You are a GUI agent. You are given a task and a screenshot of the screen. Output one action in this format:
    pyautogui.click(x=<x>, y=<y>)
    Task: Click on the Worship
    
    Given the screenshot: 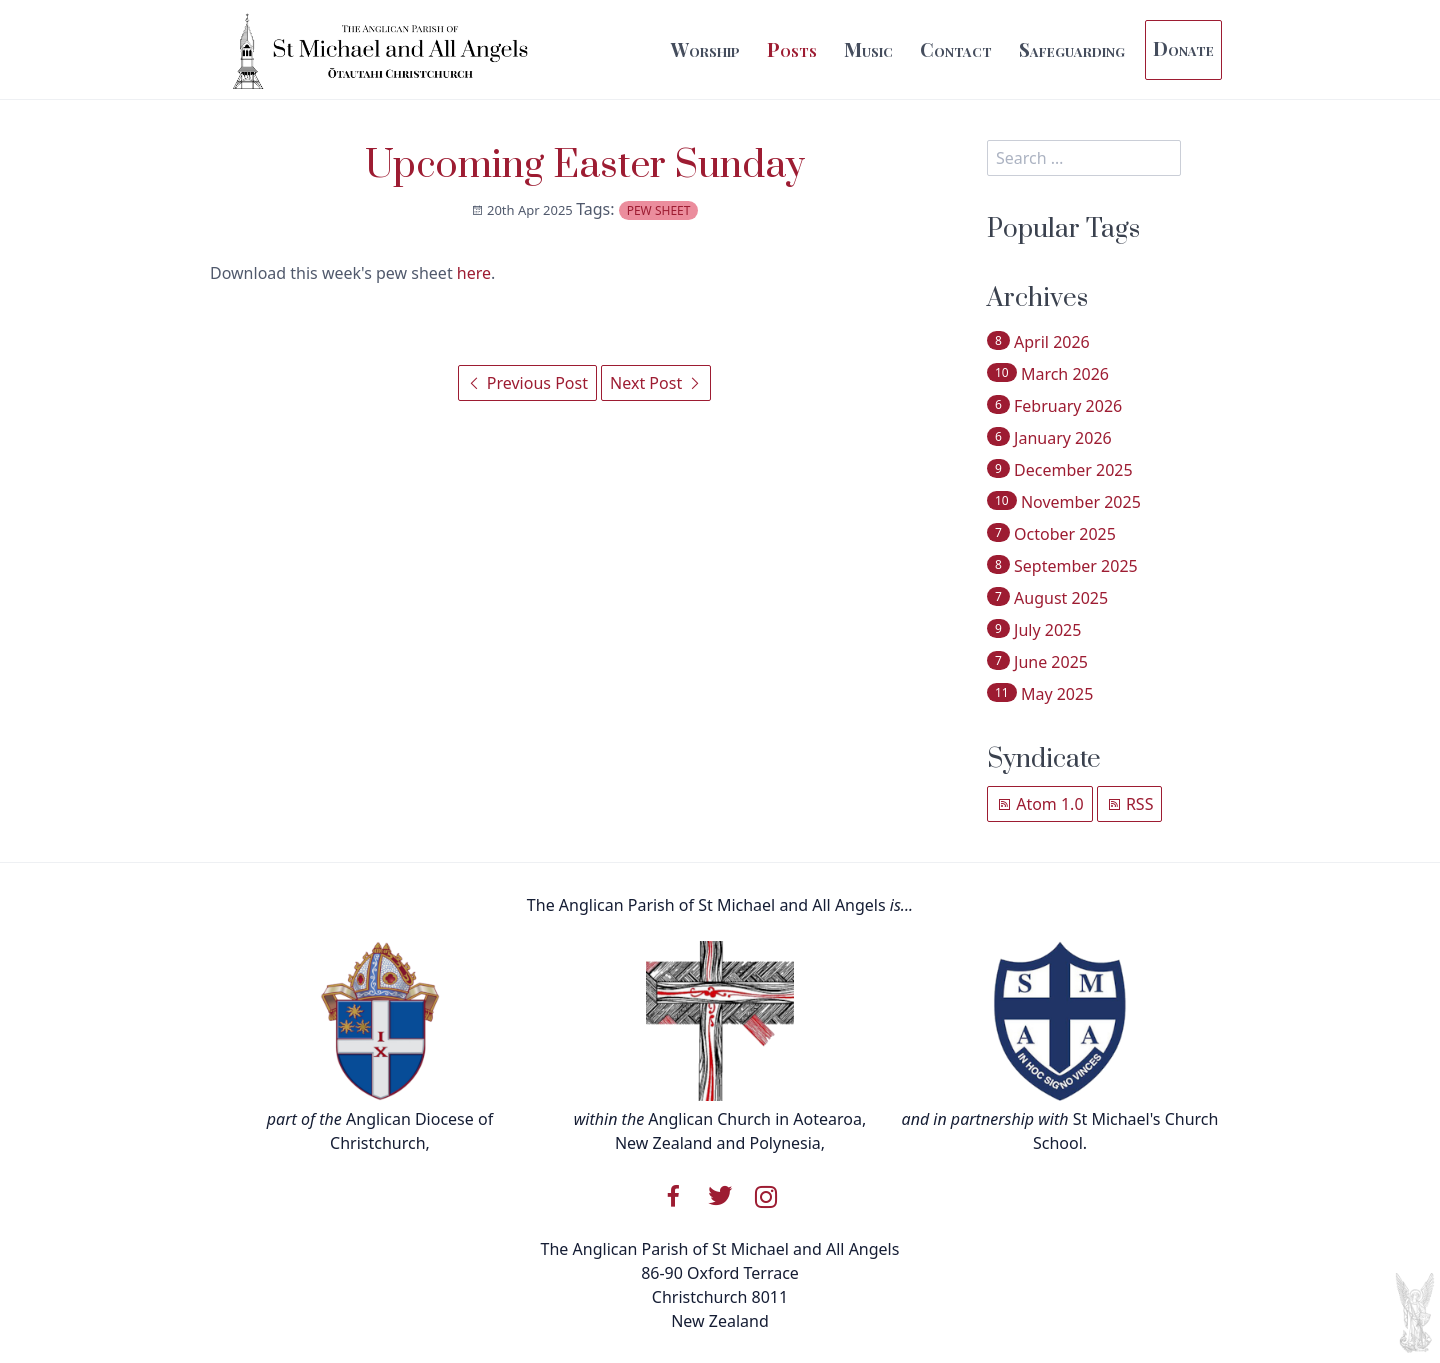 What is the action you would take?
    pyautogui.click(x=705, y=49)
    